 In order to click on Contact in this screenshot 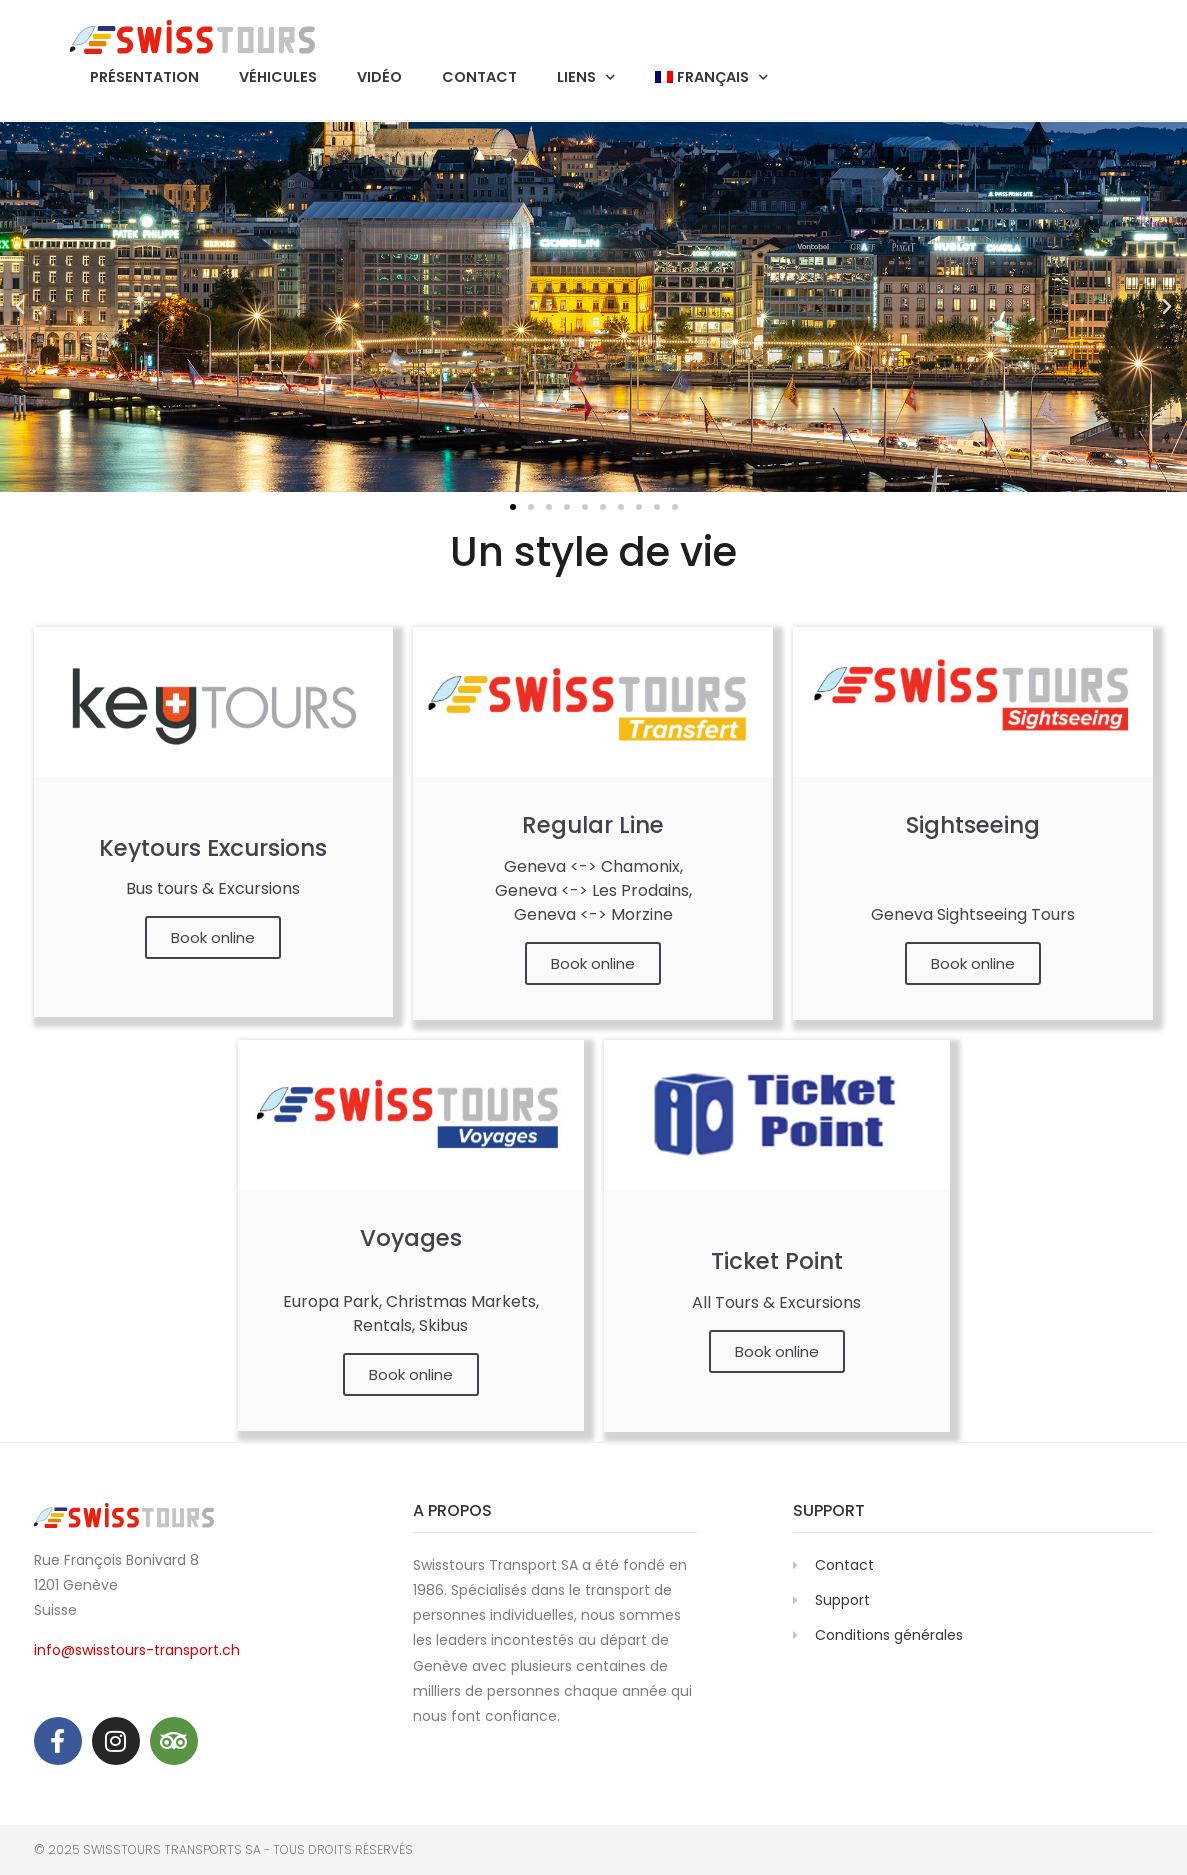, I will do `click(479, 77)`.